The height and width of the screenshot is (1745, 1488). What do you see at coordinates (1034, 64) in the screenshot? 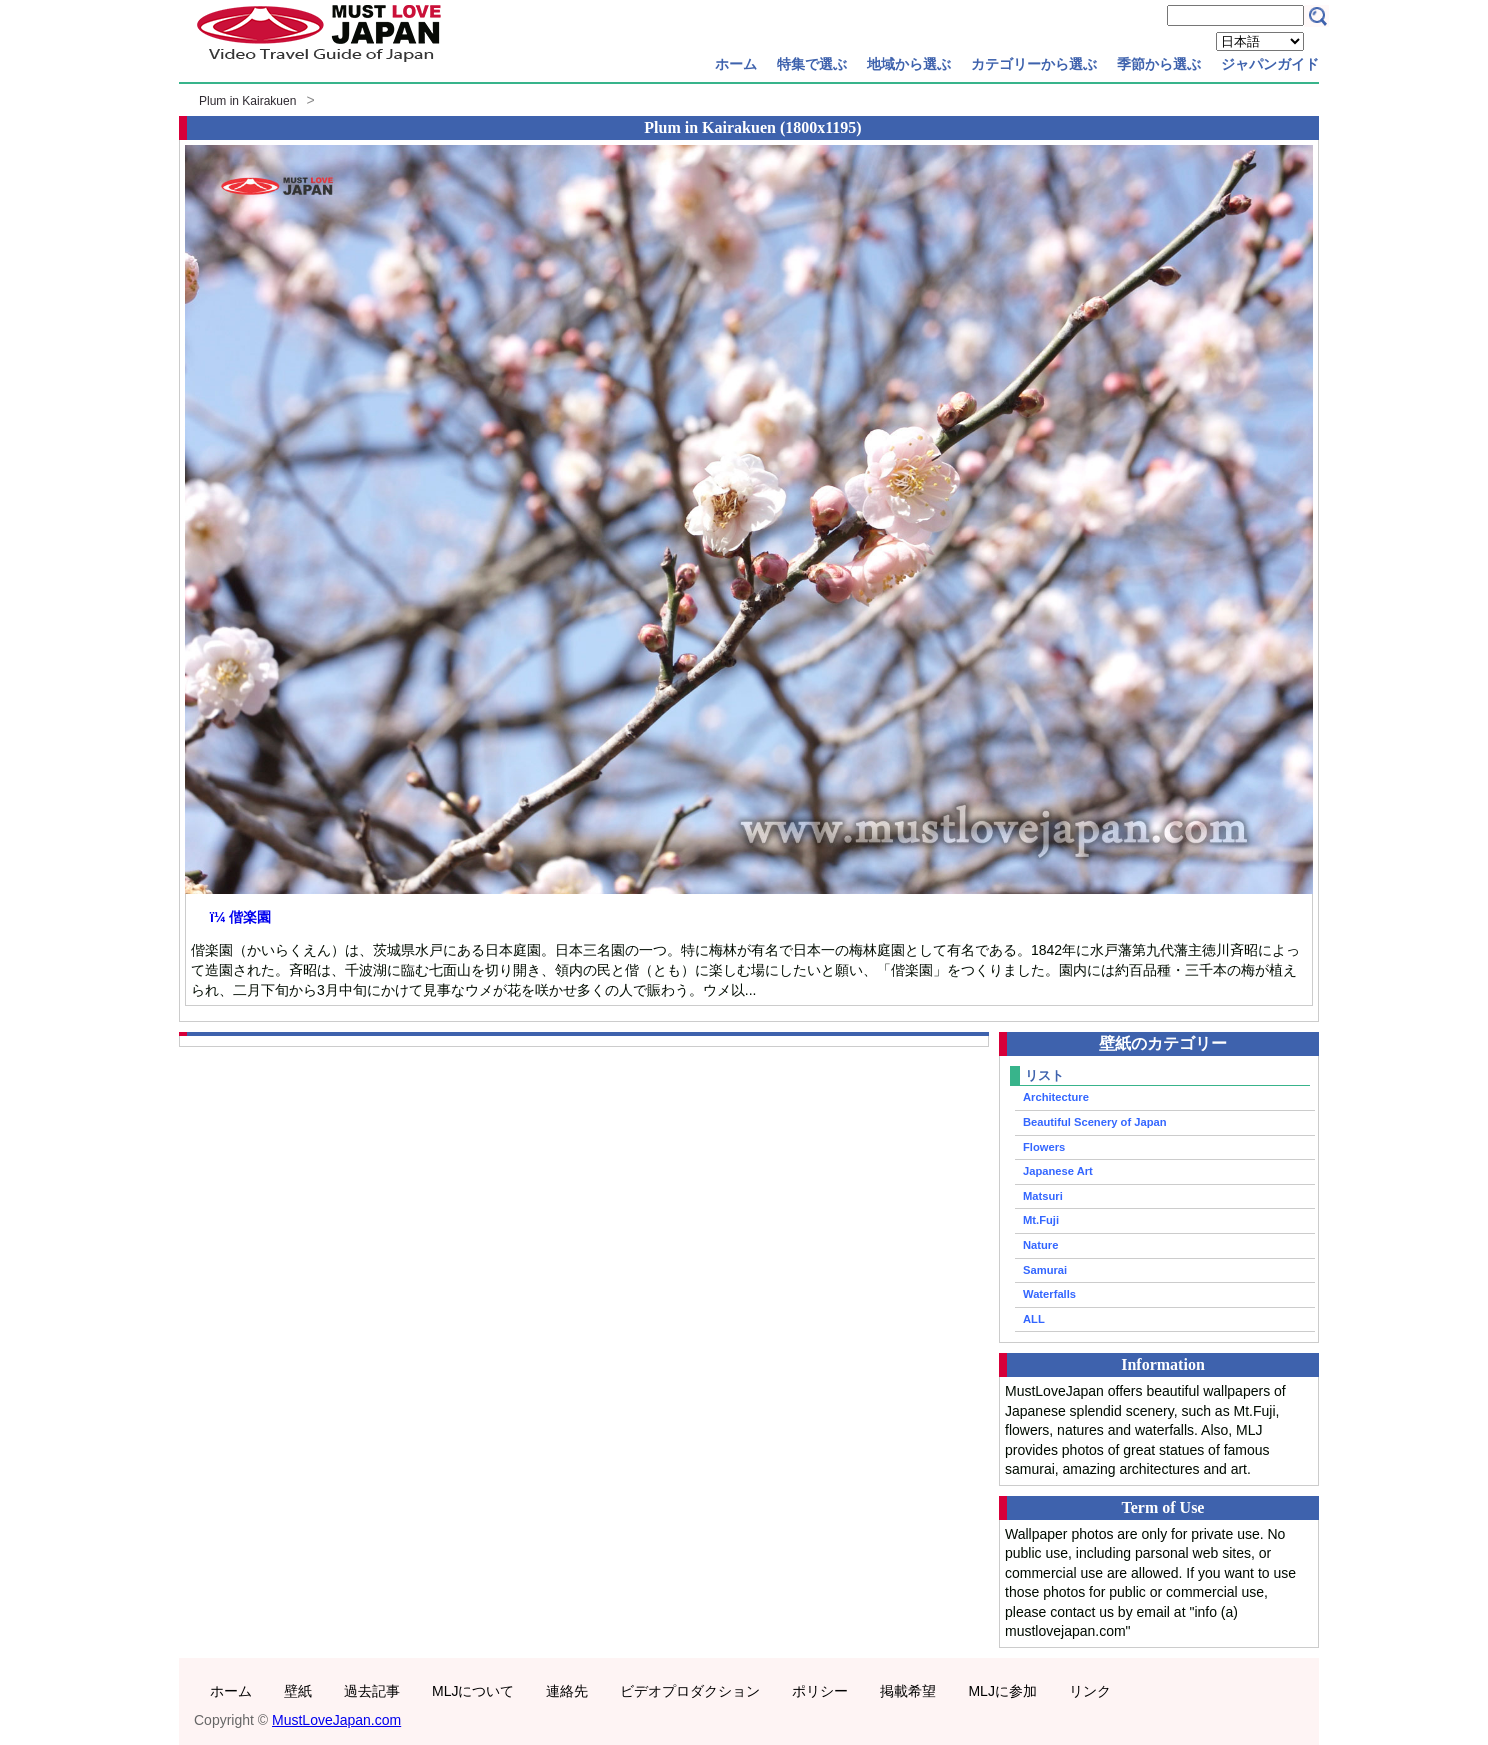
I see `カテゴリーから選ぶ` at bounding box center [1034, 64].